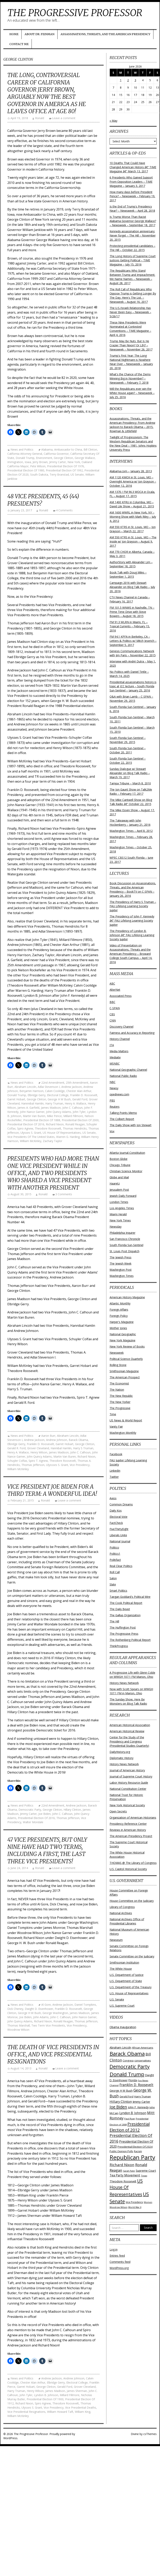 The width and height of the screenshot is (160, 2576). I want to click on Thomas Jefferson, so click(32, 1465).